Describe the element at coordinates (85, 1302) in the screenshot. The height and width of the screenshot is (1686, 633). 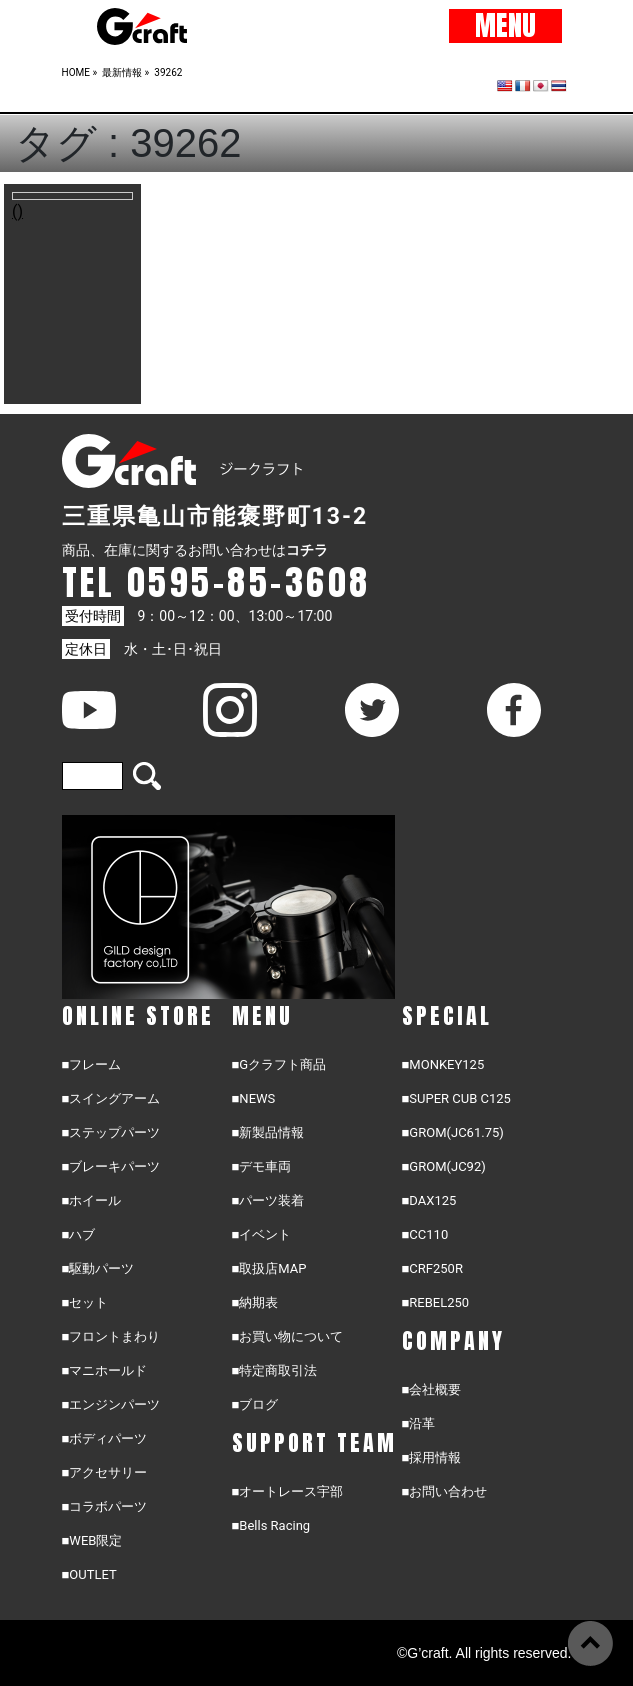
I see `■セット` at that location.